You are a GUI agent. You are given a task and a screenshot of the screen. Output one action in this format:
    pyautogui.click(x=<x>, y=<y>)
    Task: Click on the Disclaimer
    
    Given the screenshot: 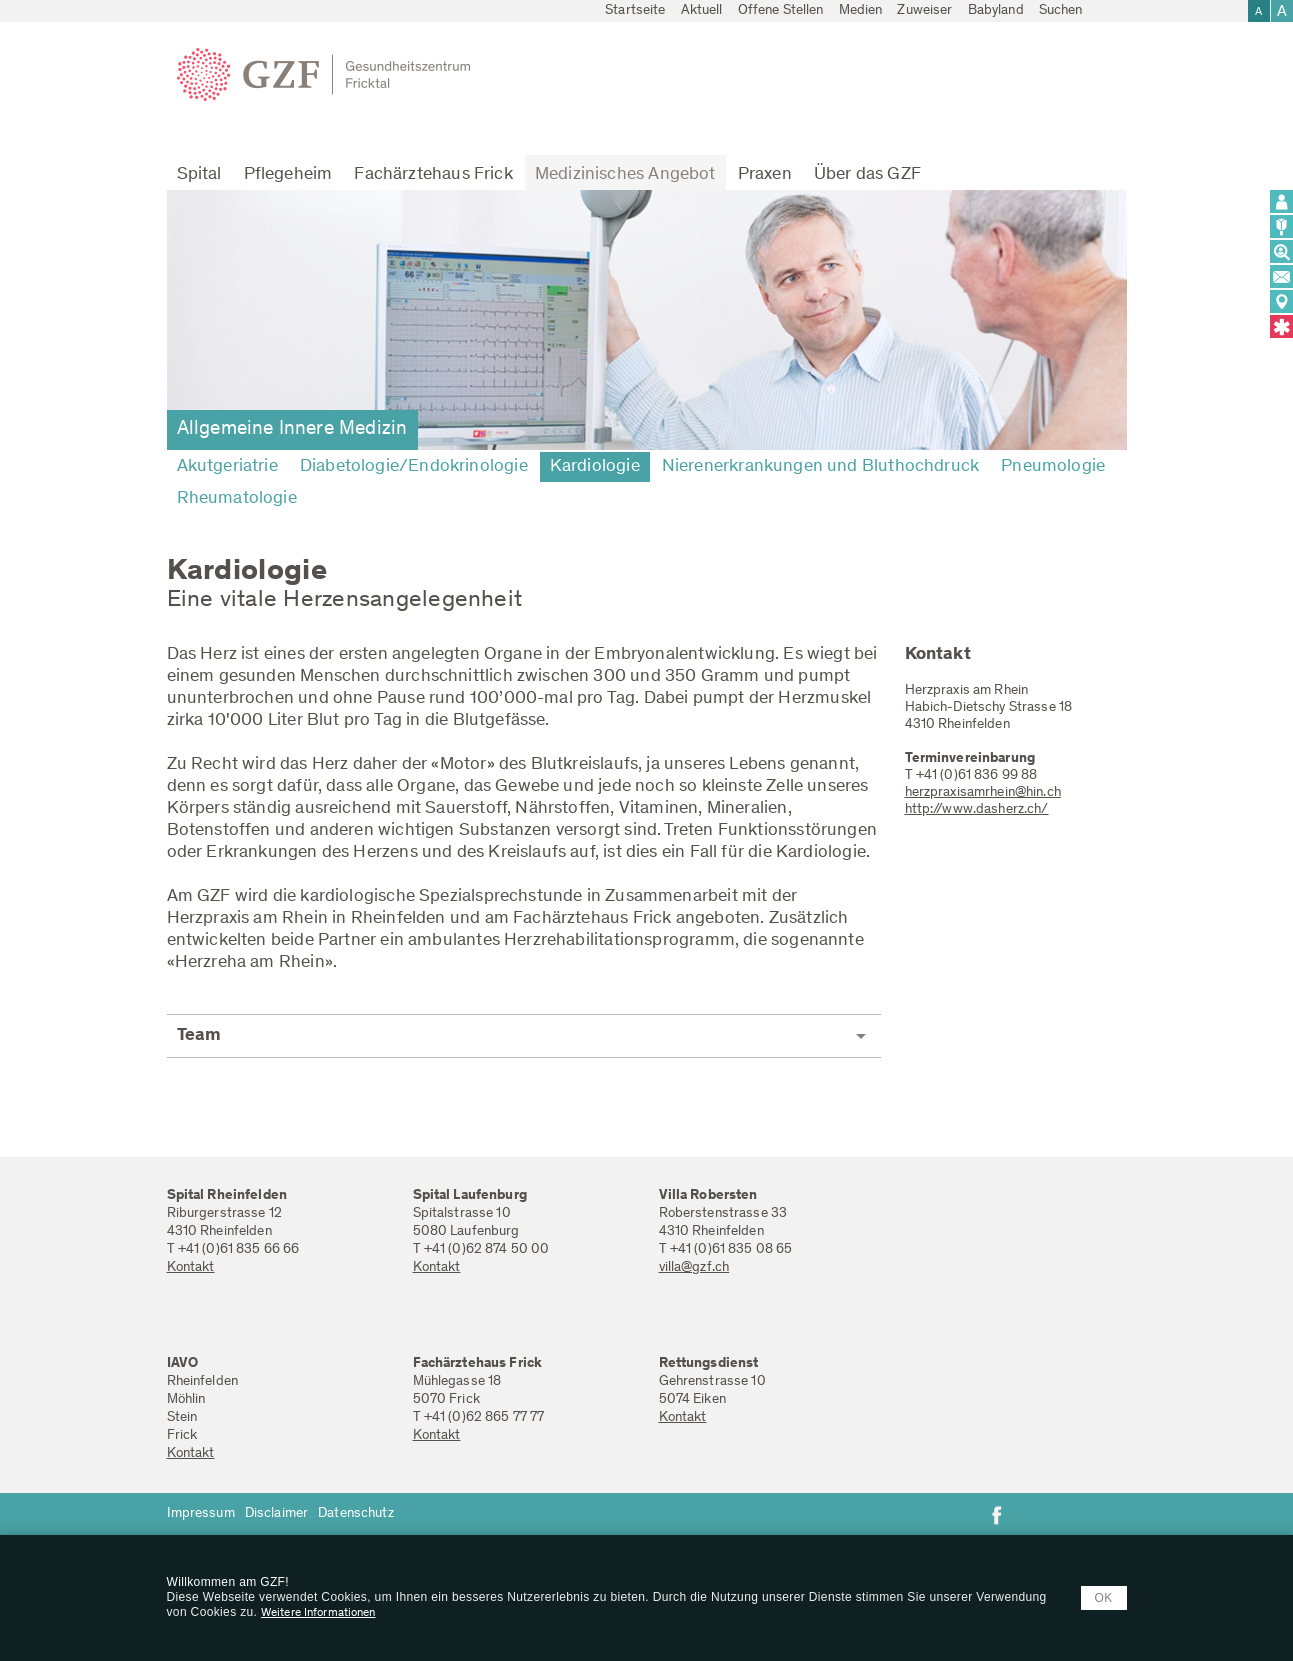 What is the action you would take?
    pyautogui.click(x=276, y=1514)
    